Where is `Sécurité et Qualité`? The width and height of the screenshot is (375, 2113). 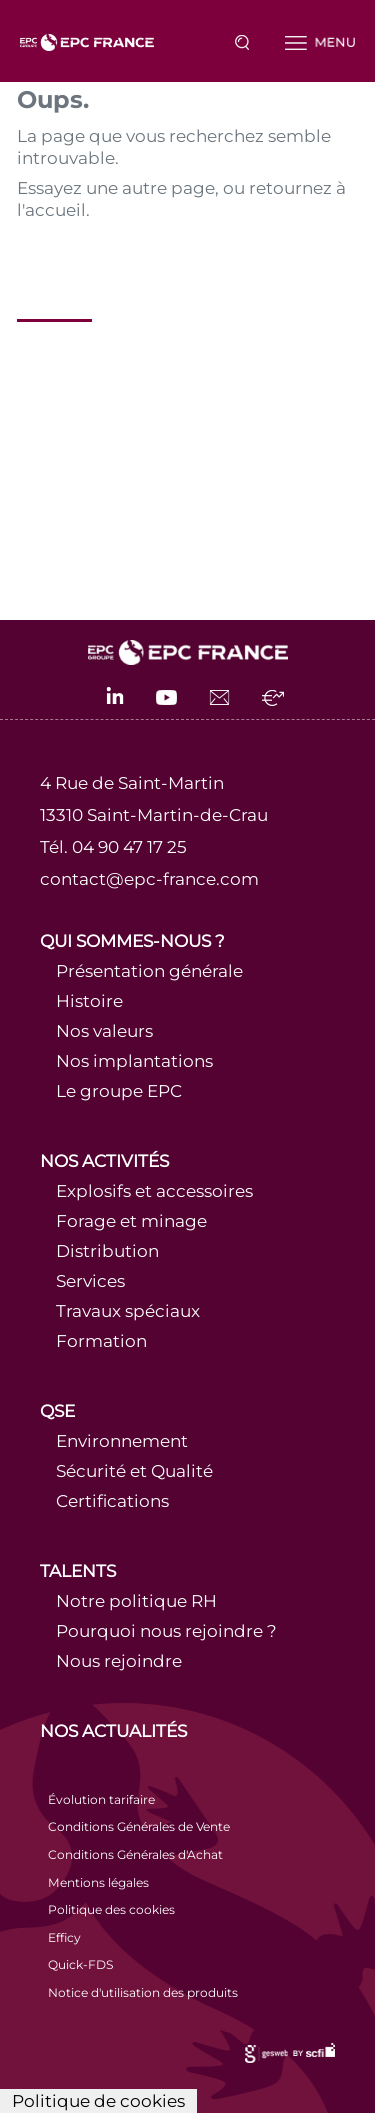 Sécurité et Qualité is located at coordinates (134, 1471).